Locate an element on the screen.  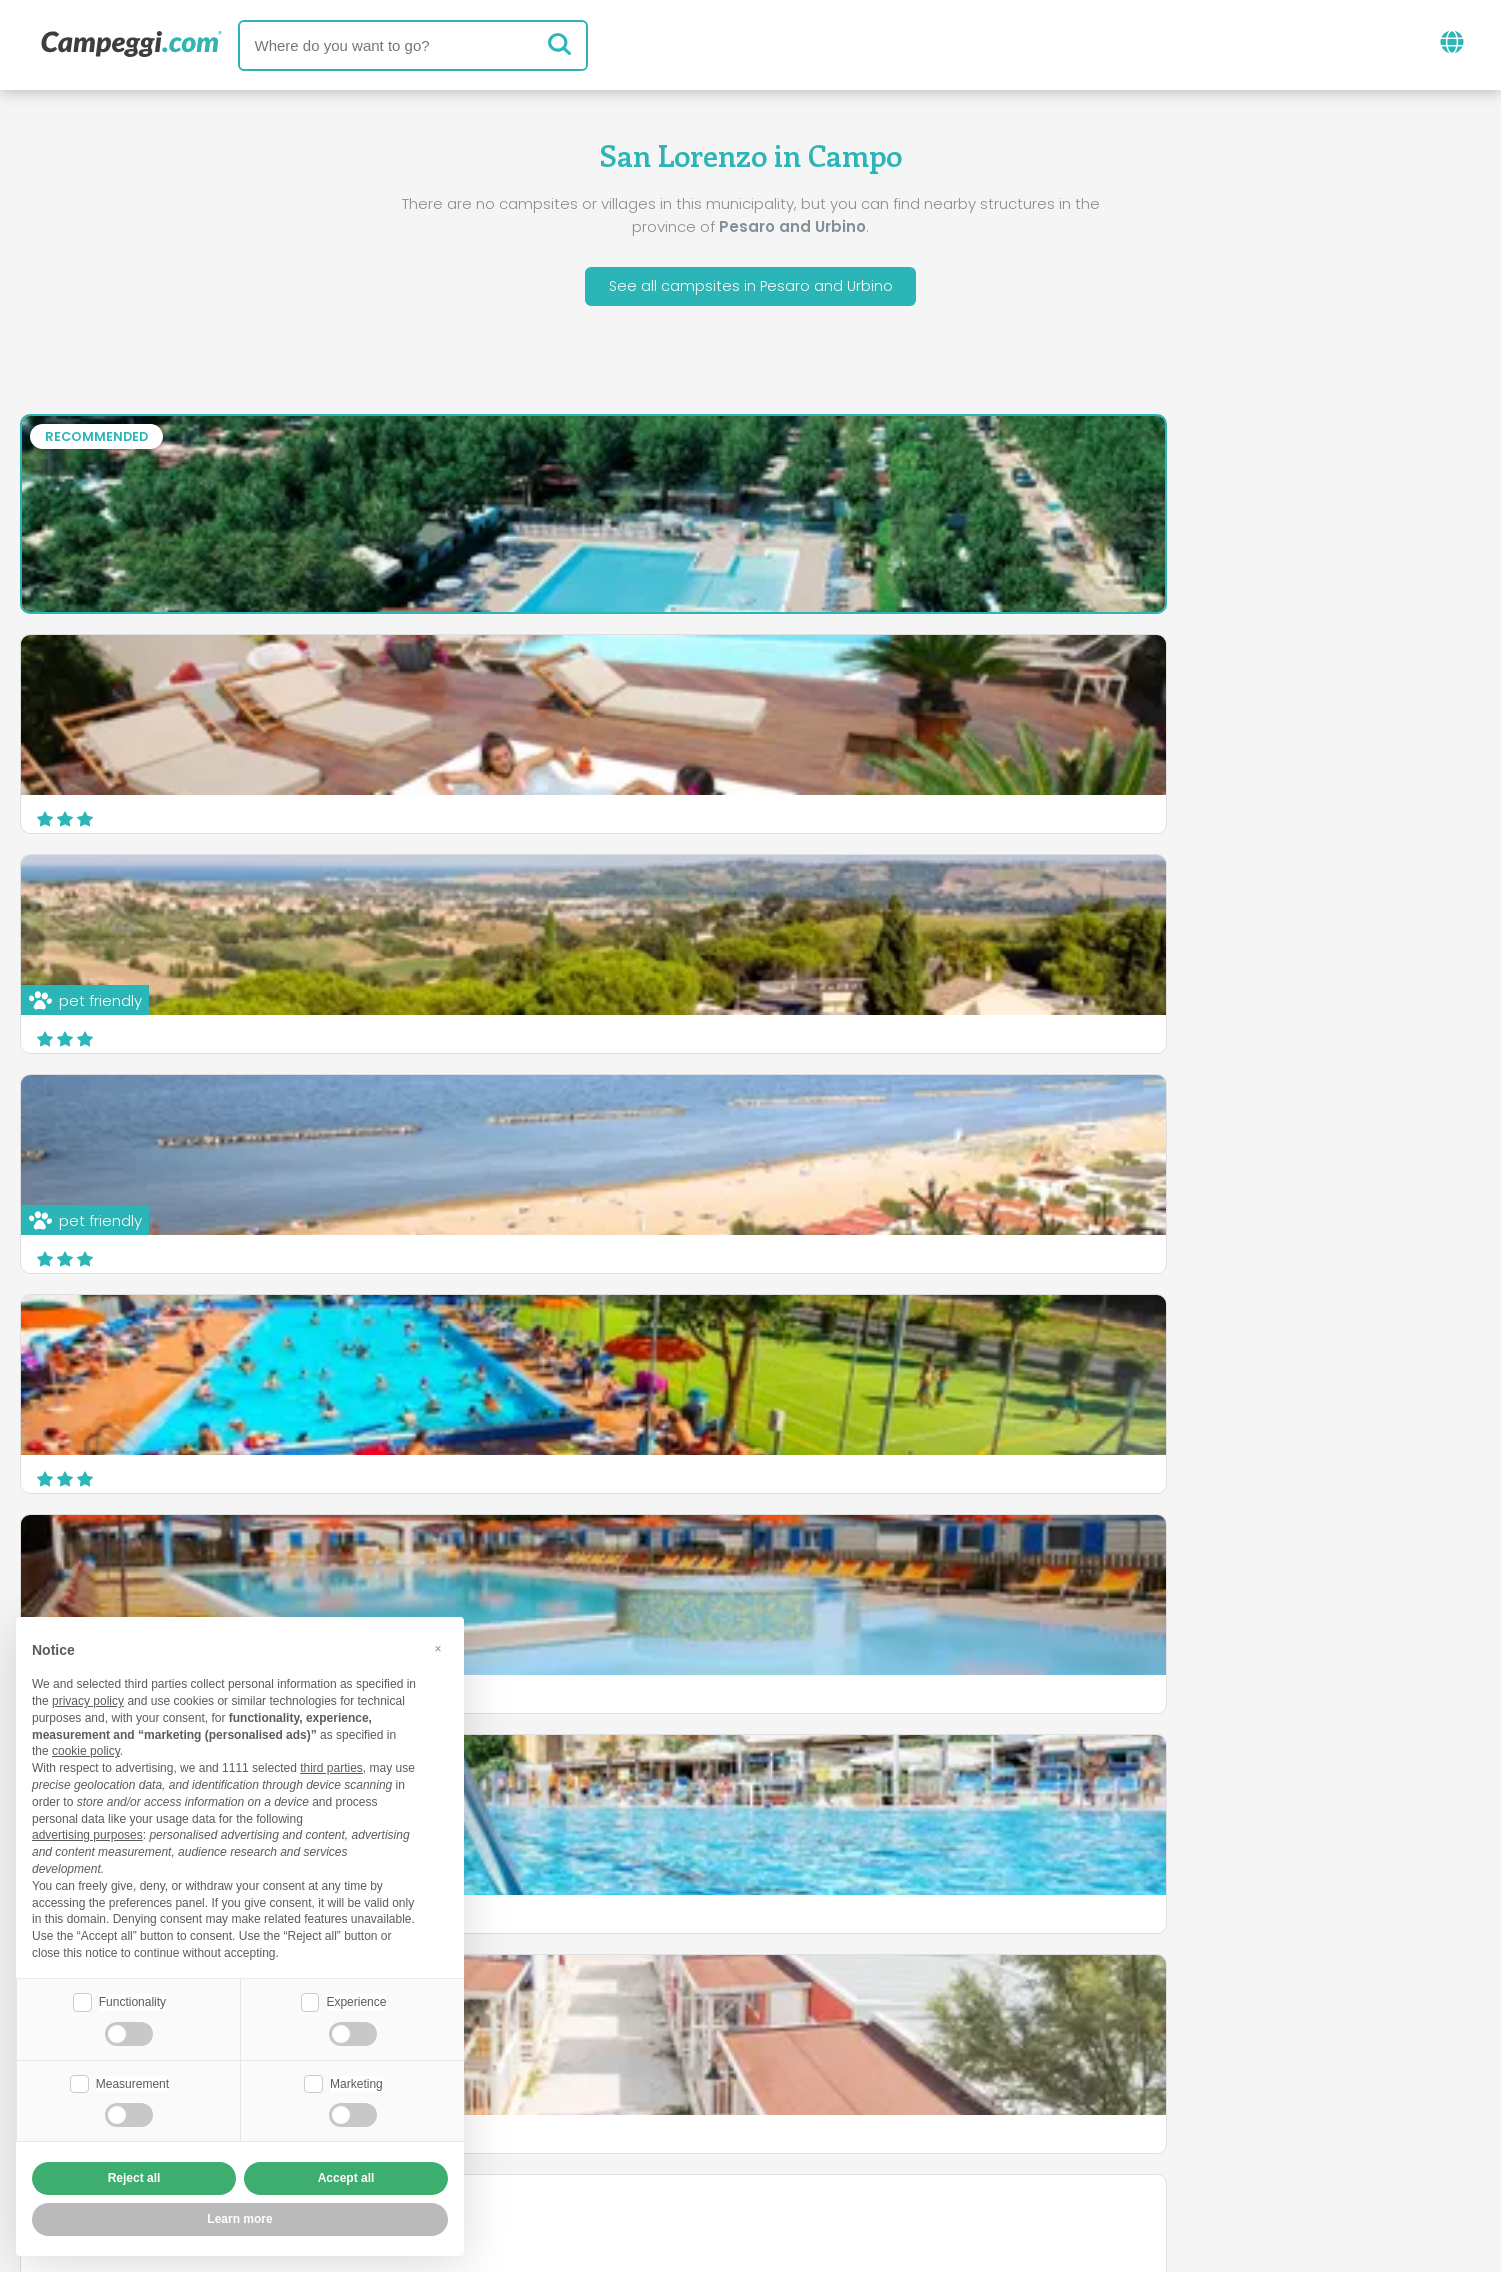
[button] is located at coordinates (438, 1646).